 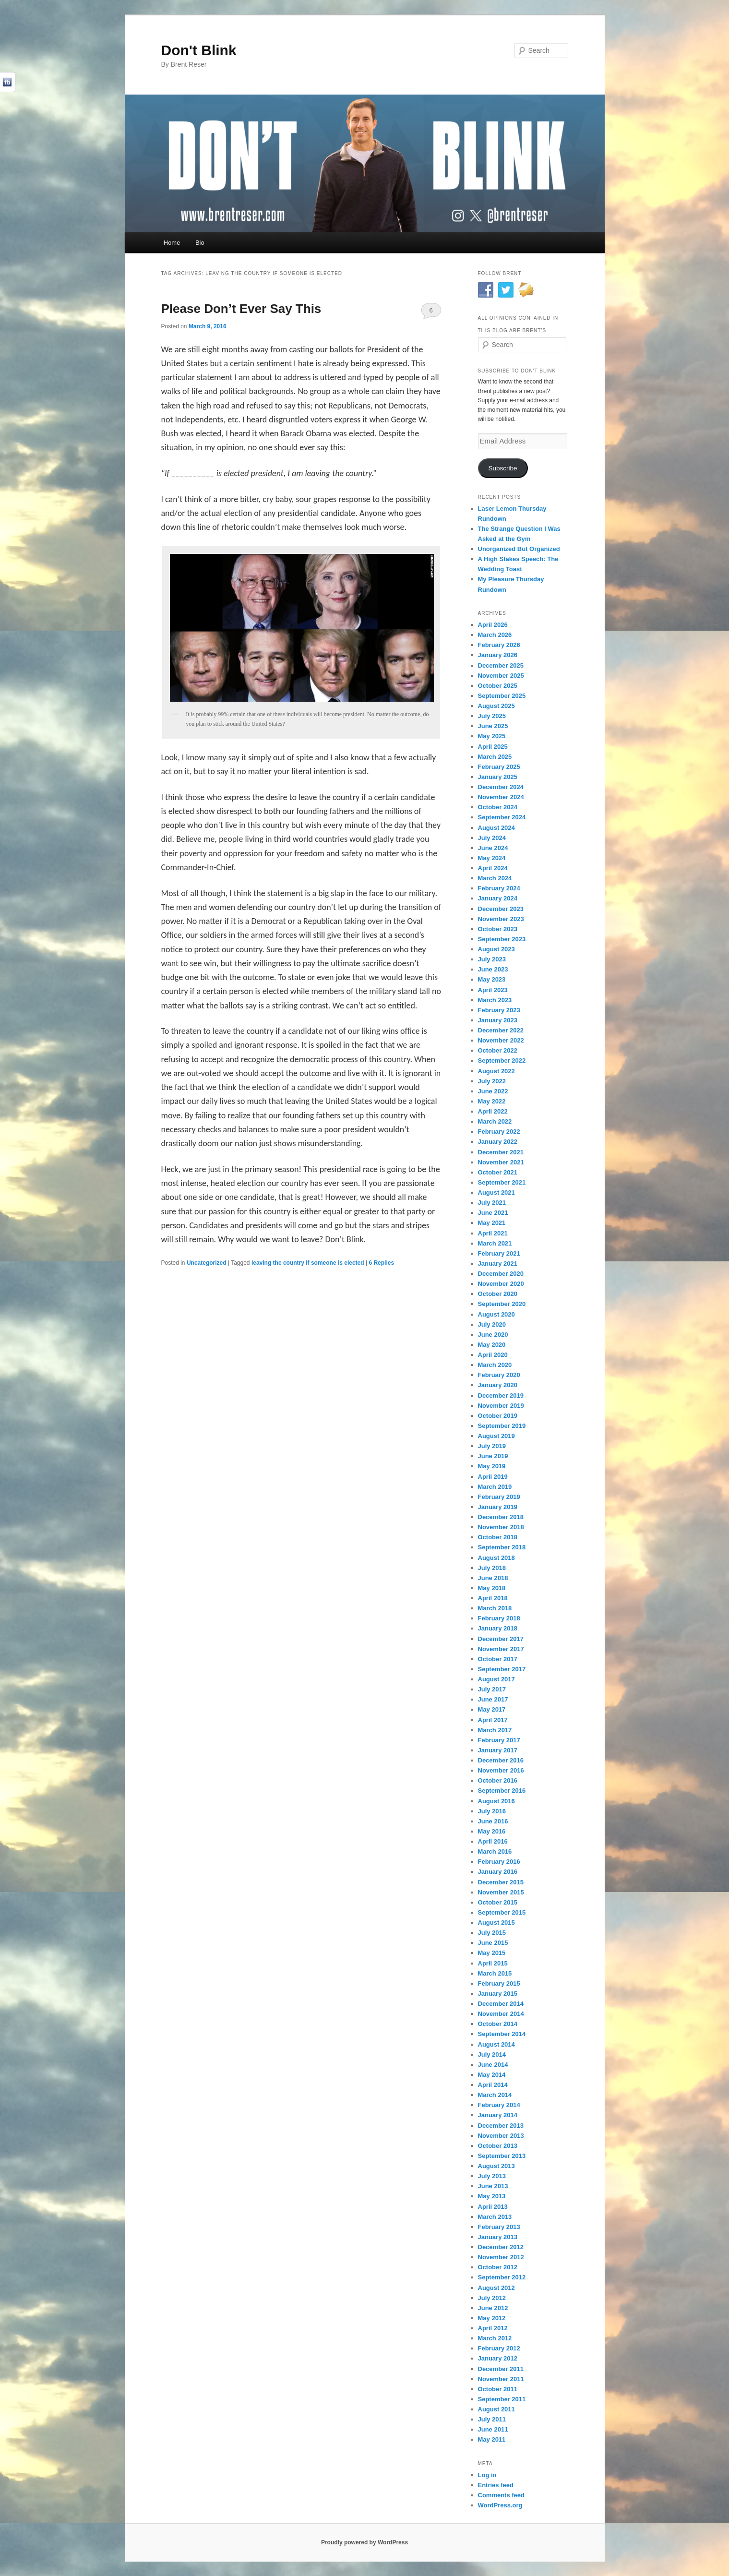 I want to click on May 2014, so click(x=492, y=2074).